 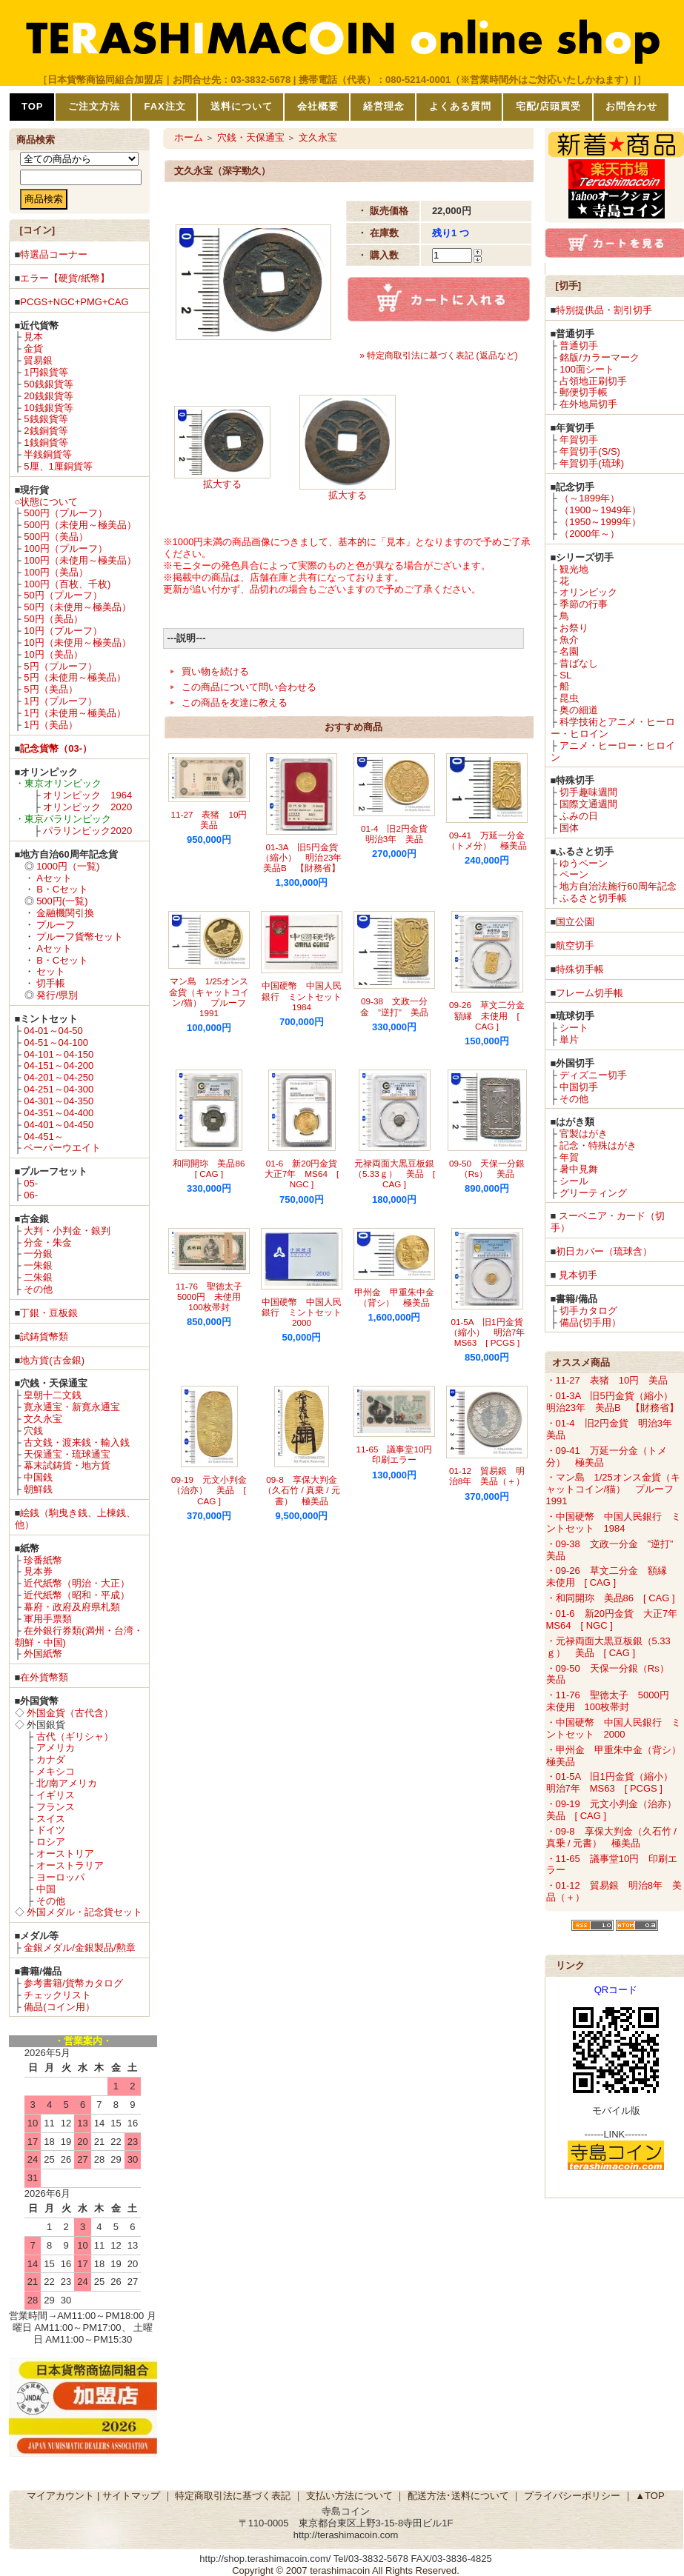 What do you see at coordinates (588, 804) in the screenshot?
I see `国際文通週間` at bounding box center [588, 804].